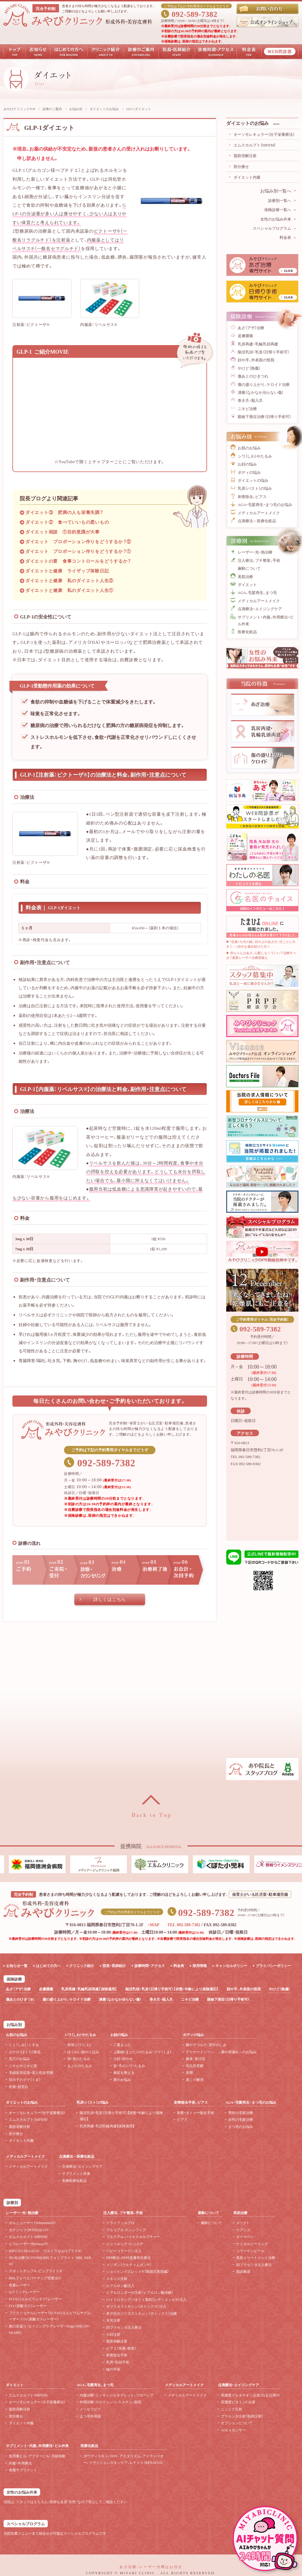 Image resolution: width=302 pixels, height=2576 pixels. Describe the element at coordinates (79, 2065) in the screenshot. I see `まぶたのたるみ` at that location.